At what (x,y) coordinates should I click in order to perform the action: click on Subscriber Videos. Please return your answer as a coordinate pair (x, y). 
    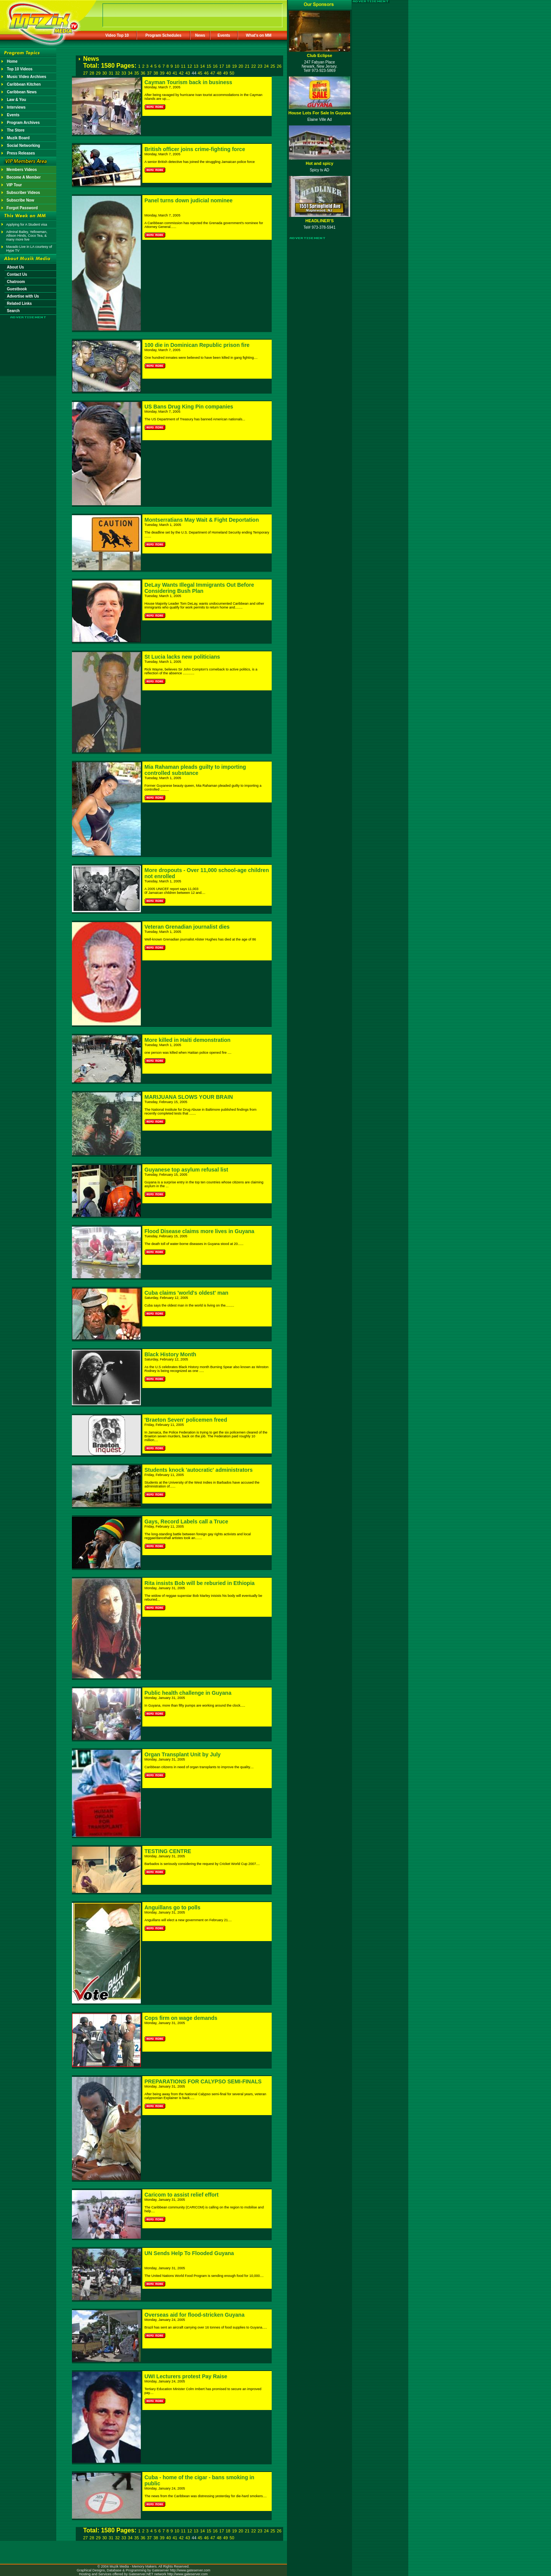
    Looking at the image, I should click on (23, 192).